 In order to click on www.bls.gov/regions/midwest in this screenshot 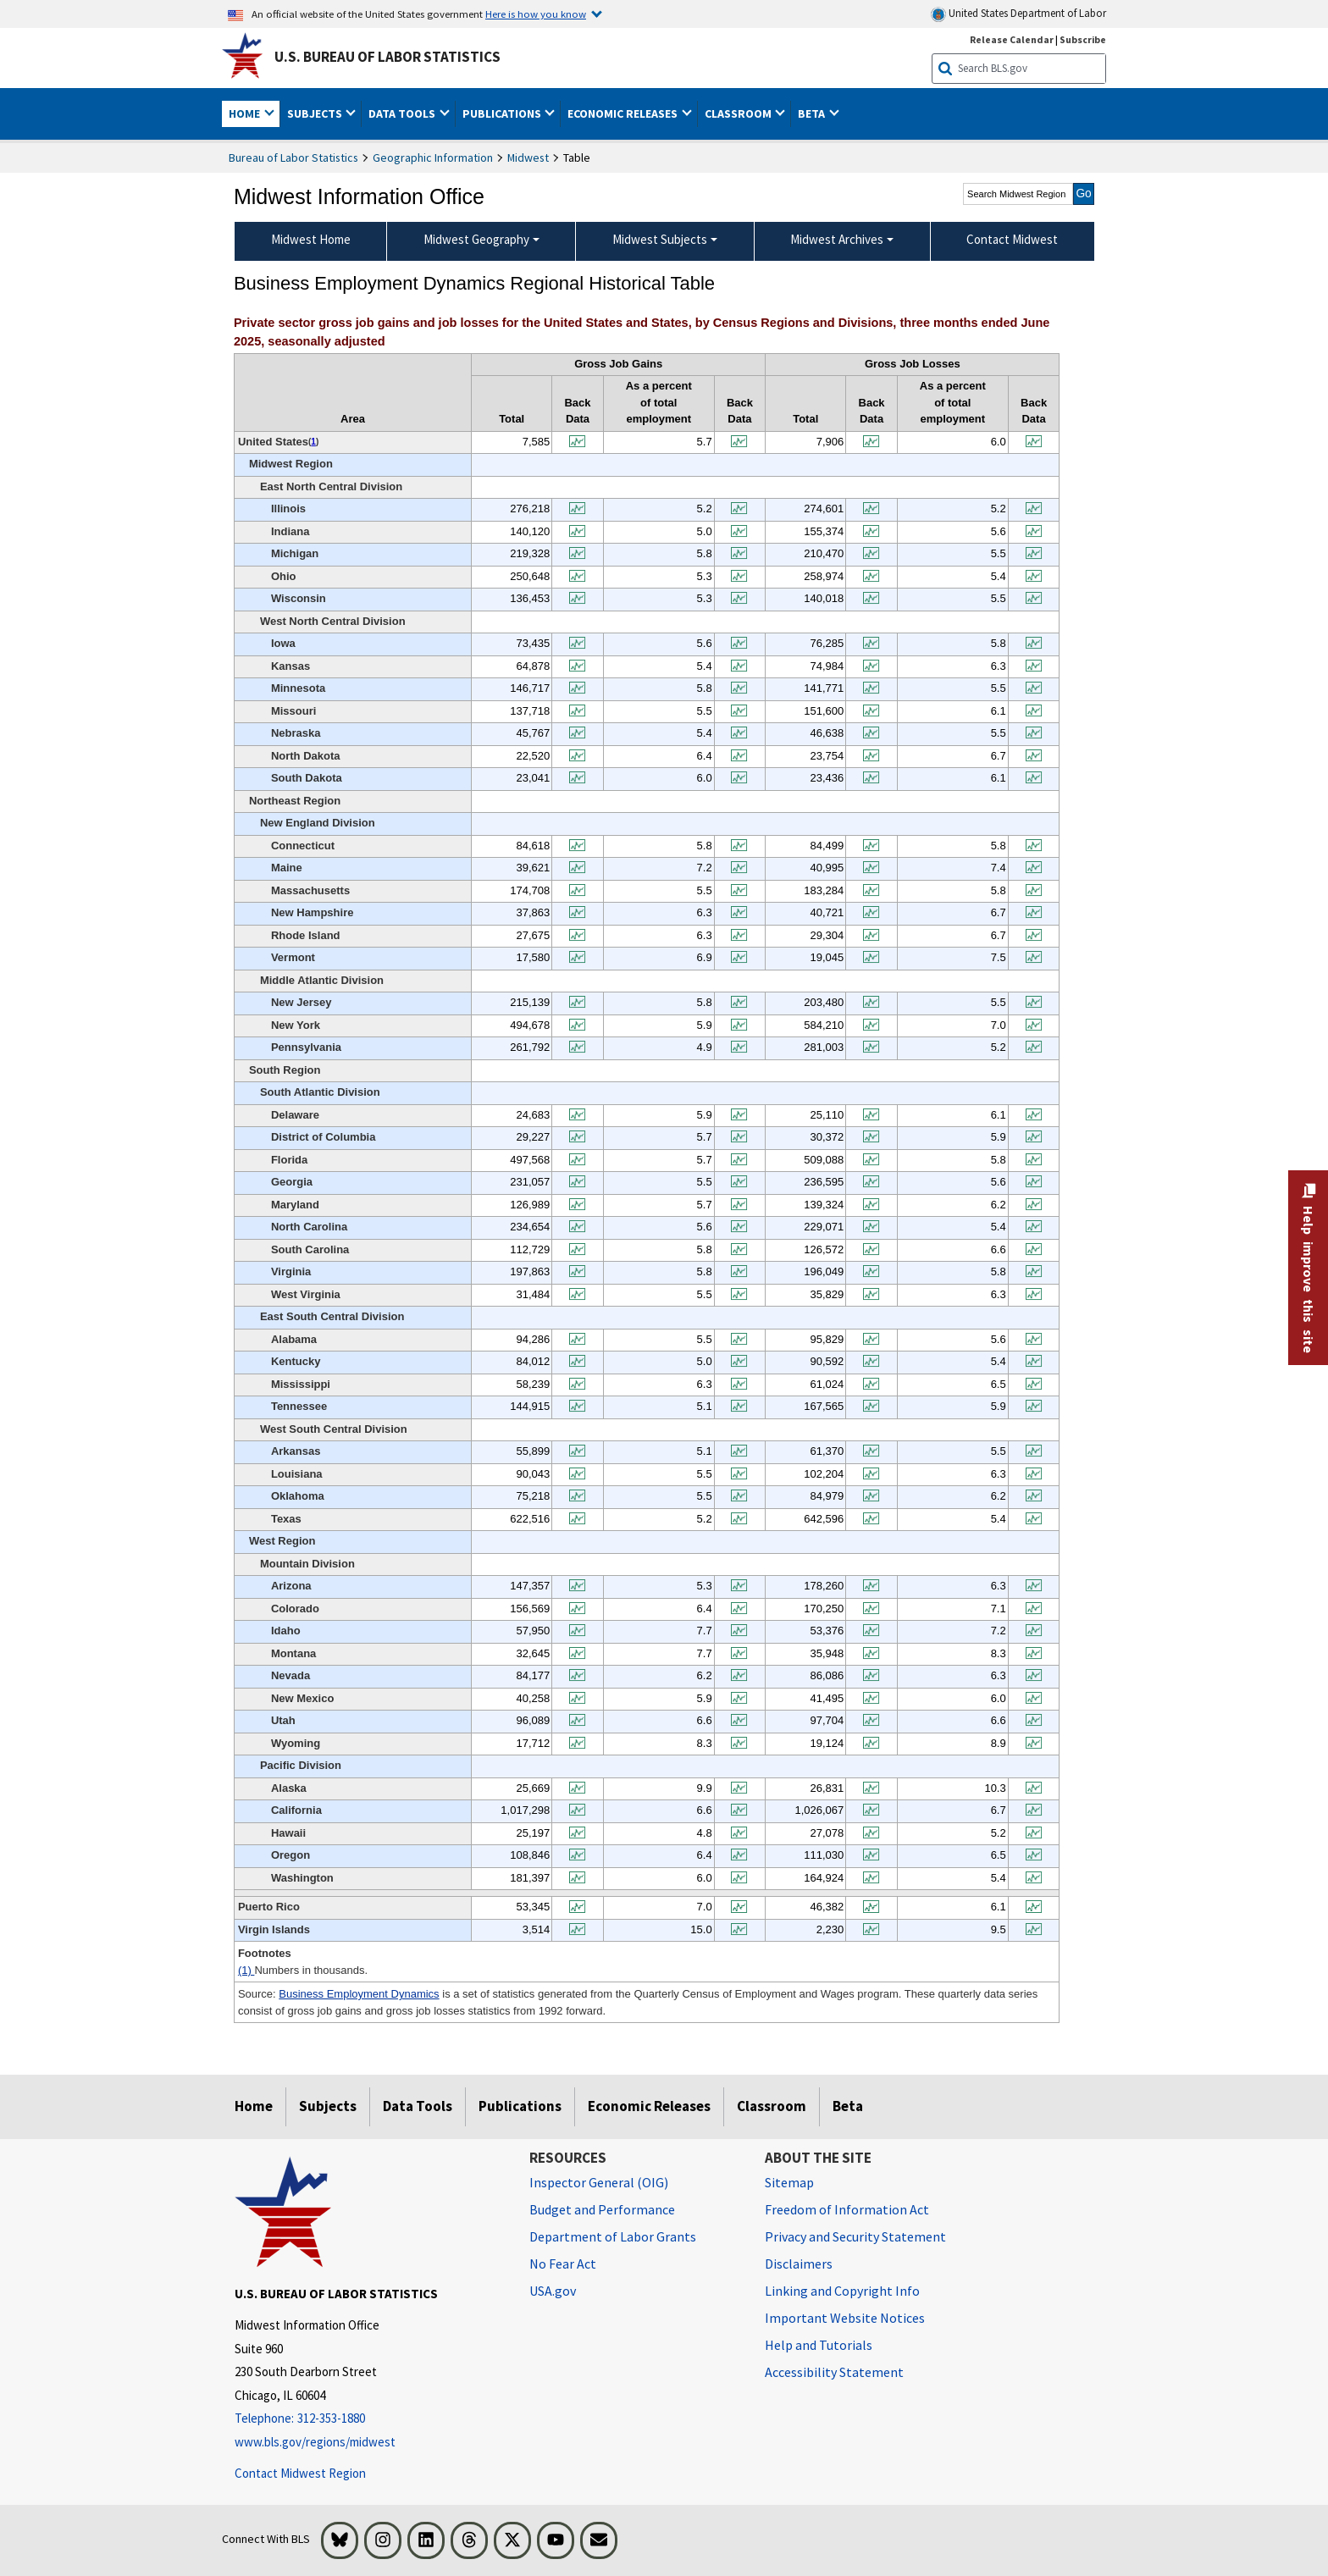, I will do `click(315, 2442)`.